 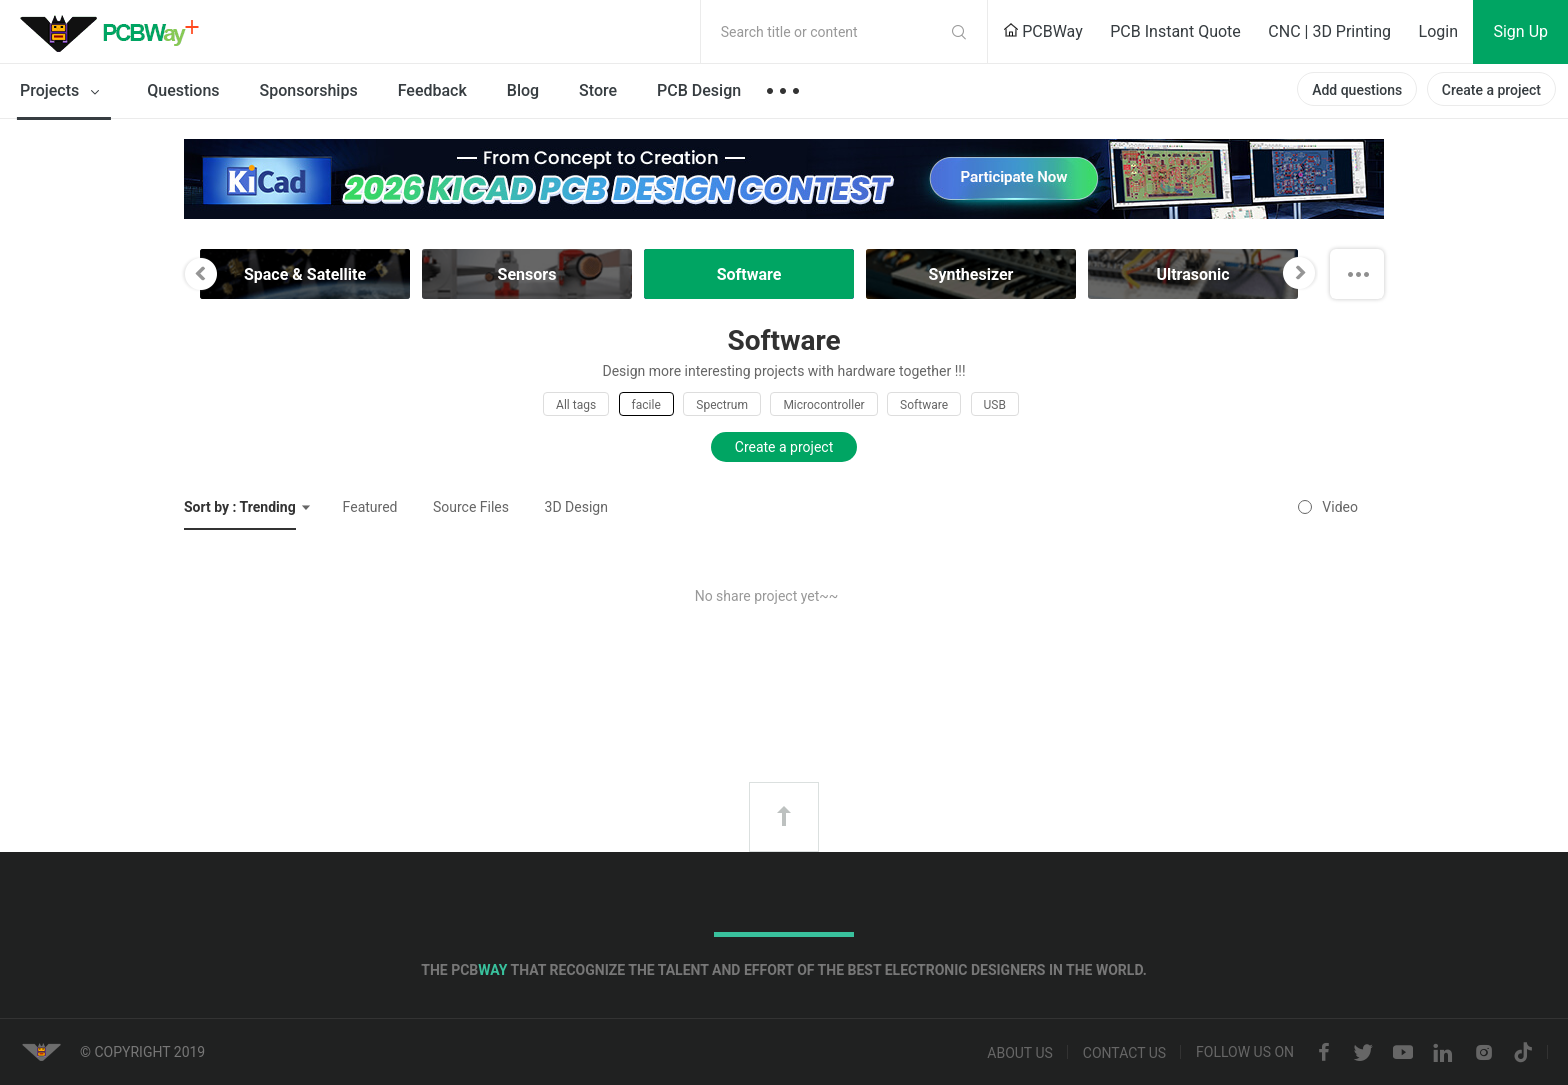 What do you see at coordinates (1357, 90) in the screenshot?
I see `Add questions` at bounding box center [1357, 90].